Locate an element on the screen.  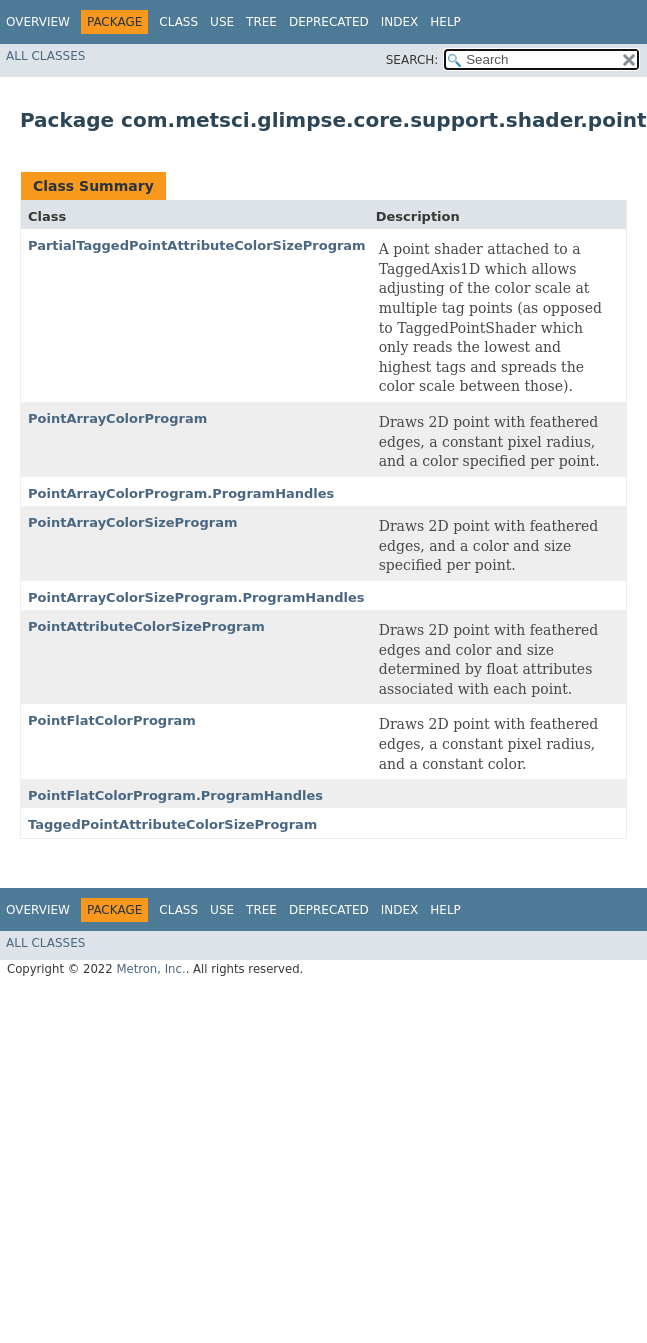
Use is located at coordinates (222, 22).